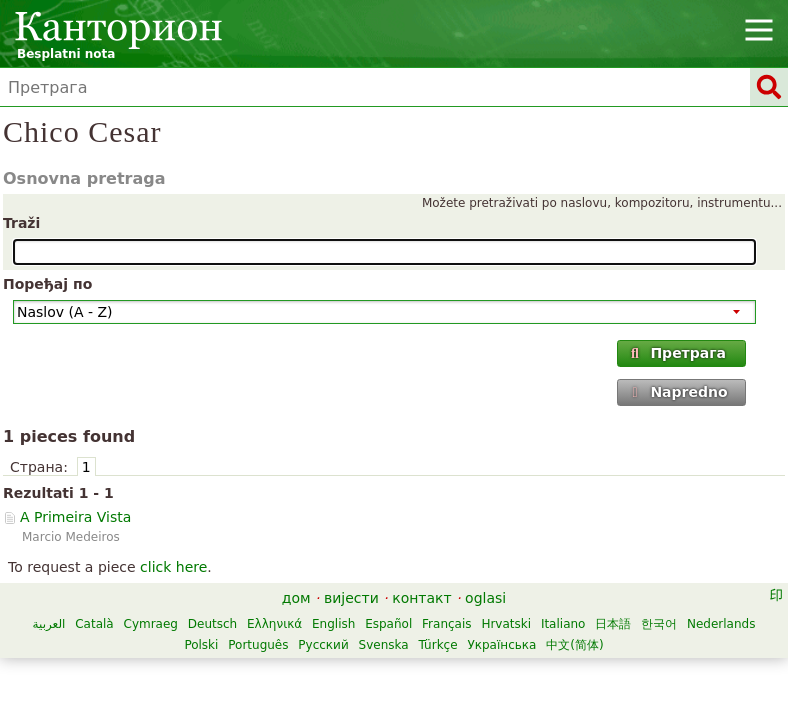 The width and height of the screenshot is (788, 720). Describe the element at coordinates (21, 223) in the screenshot. I see `Traži` at that location.